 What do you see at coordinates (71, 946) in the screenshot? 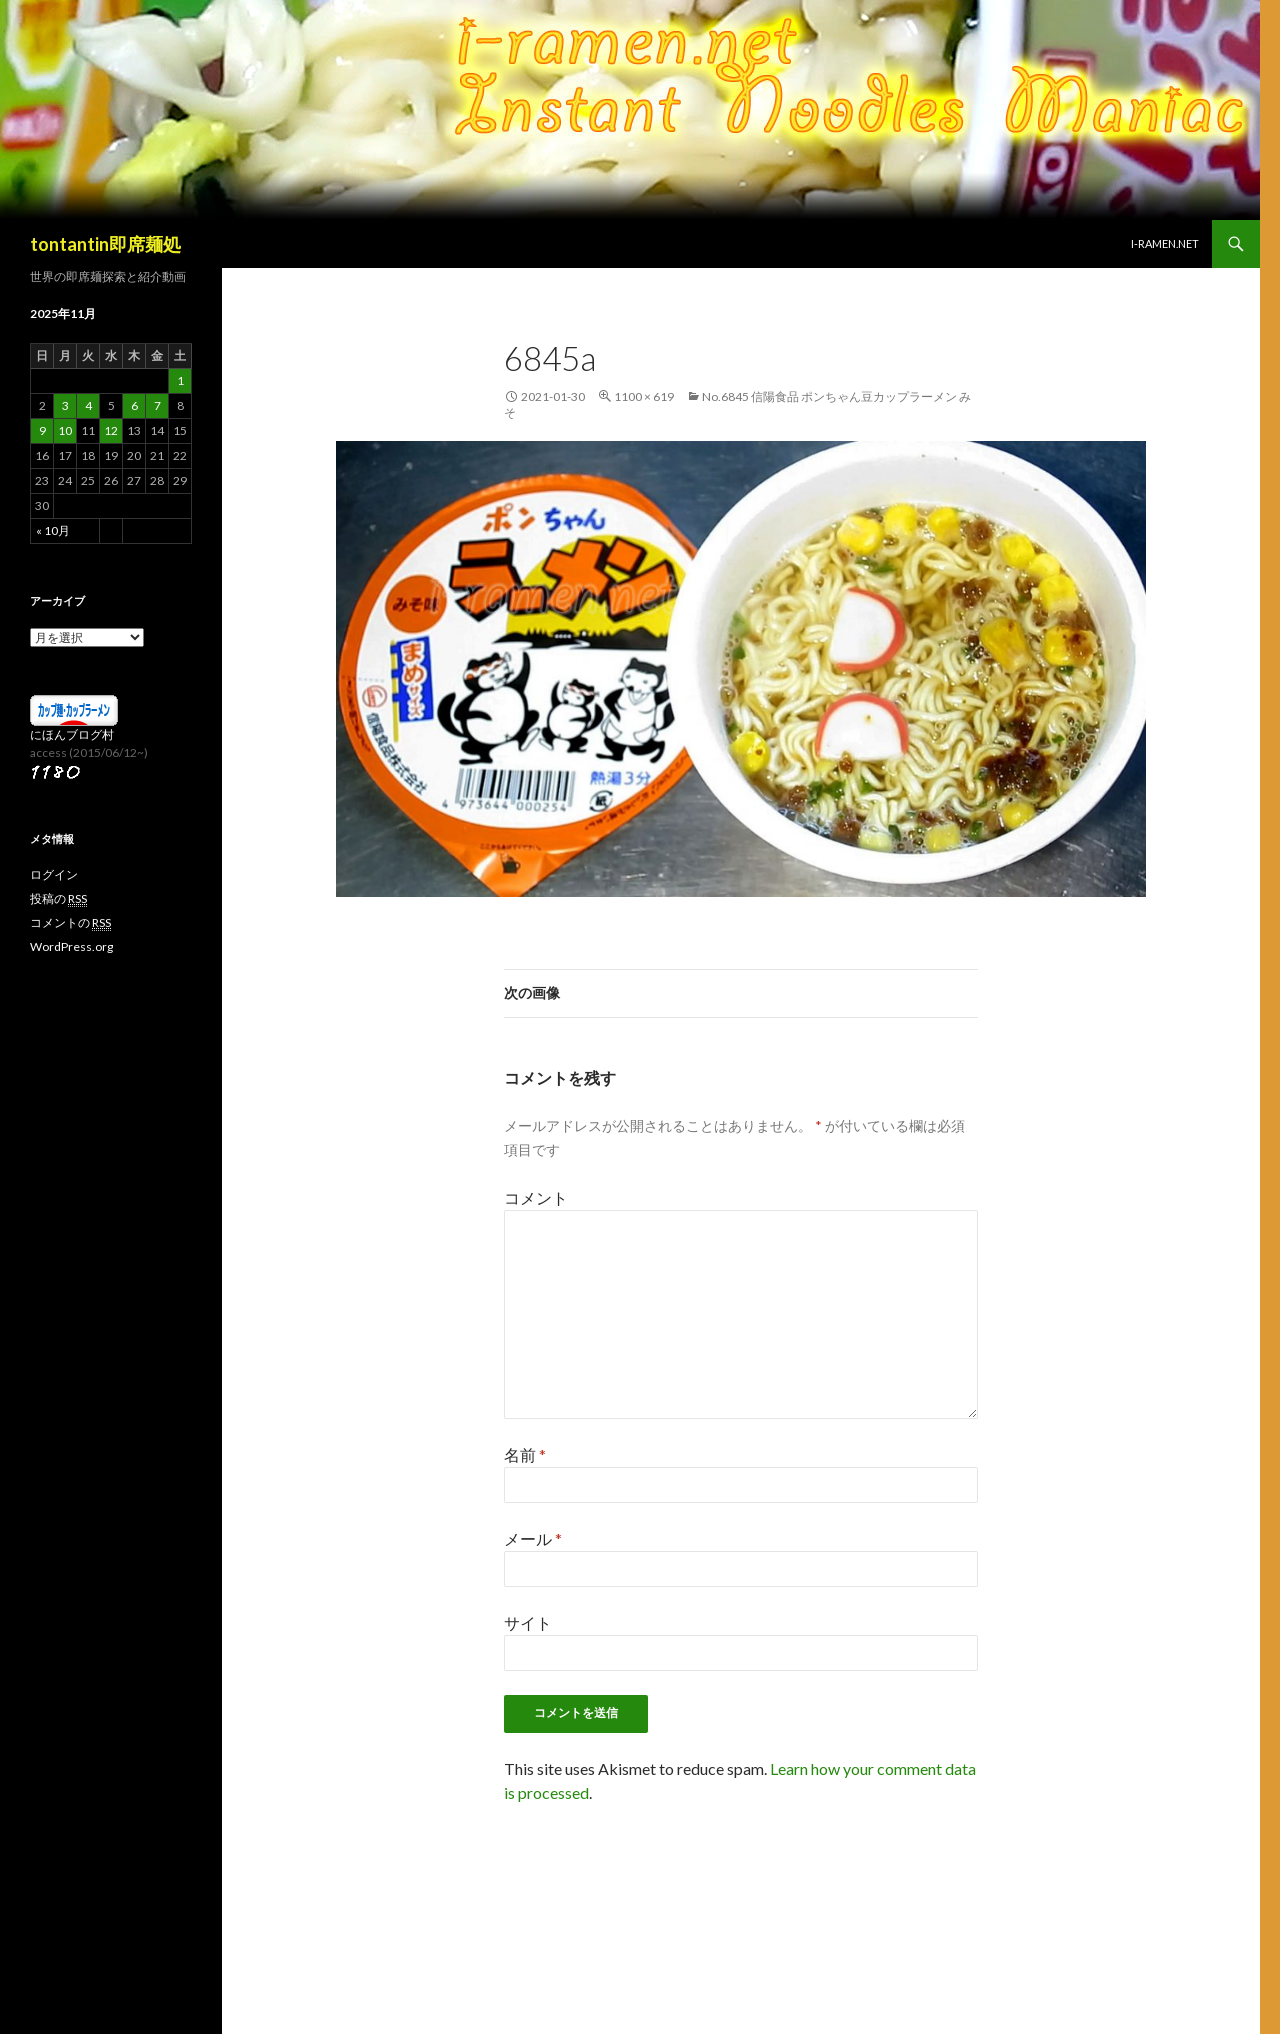
I see `WordPress.org` at bounding box center [71, 946].